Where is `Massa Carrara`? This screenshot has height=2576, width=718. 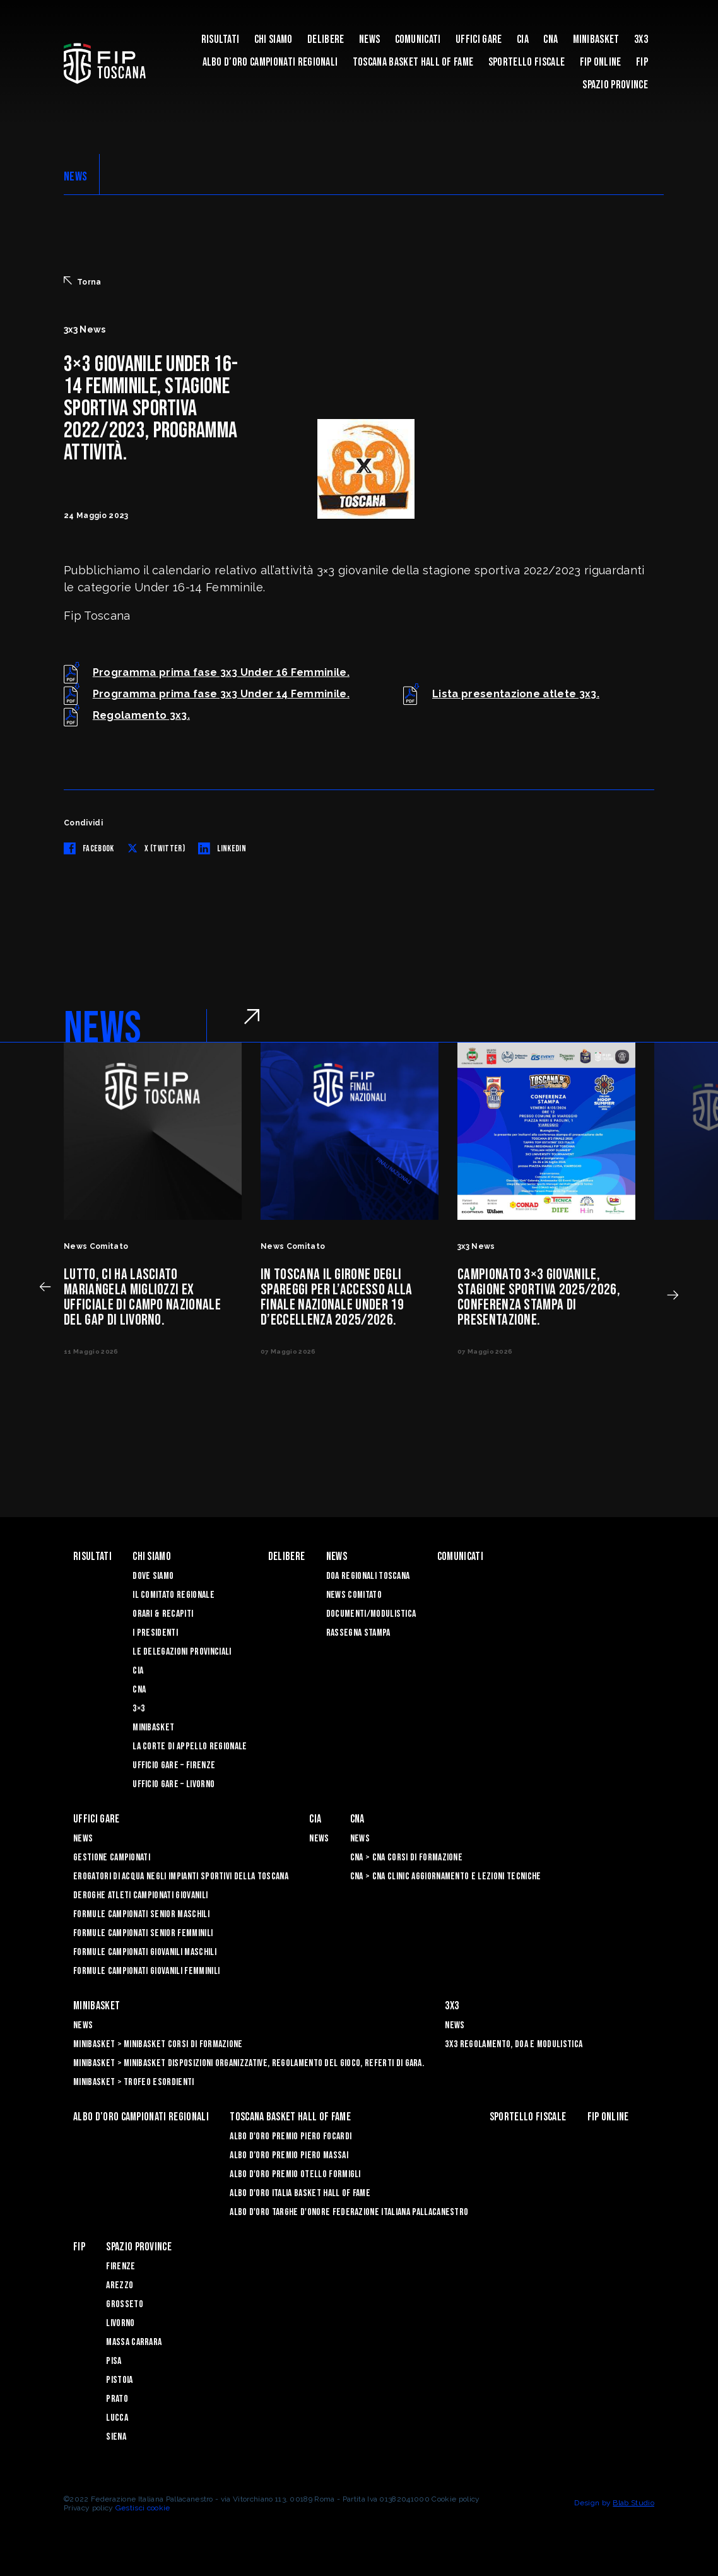 Massa Carrara is located at coordinates (134, 2342).